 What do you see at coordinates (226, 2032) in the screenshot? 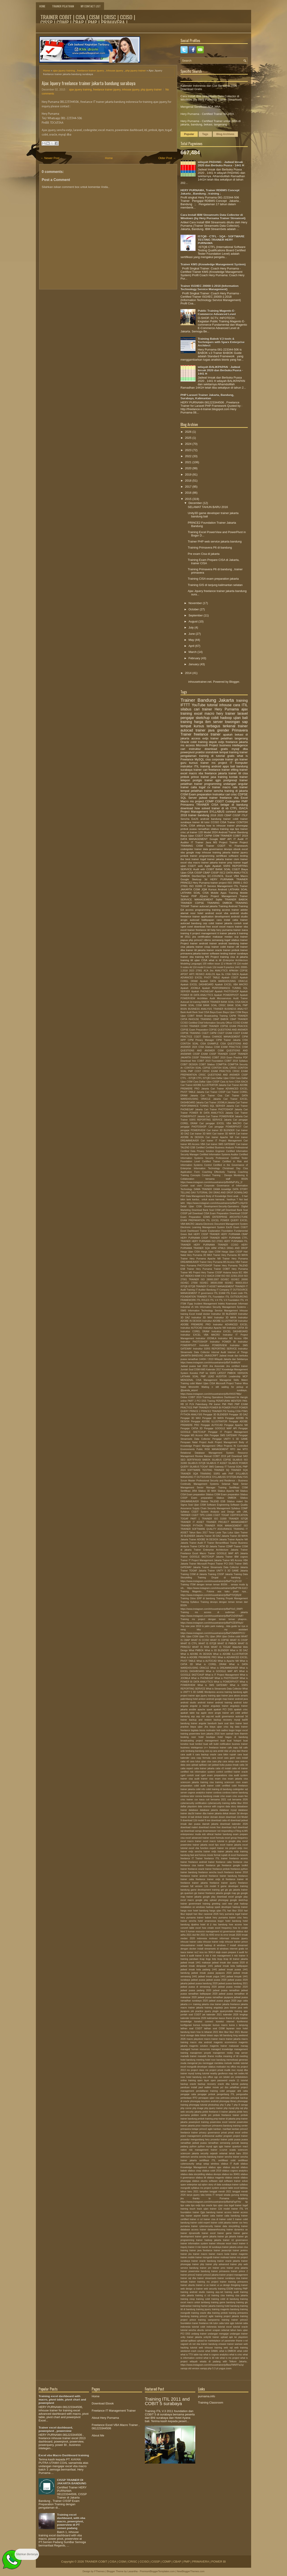
I see `libur` at bounding box center [226, 2032].